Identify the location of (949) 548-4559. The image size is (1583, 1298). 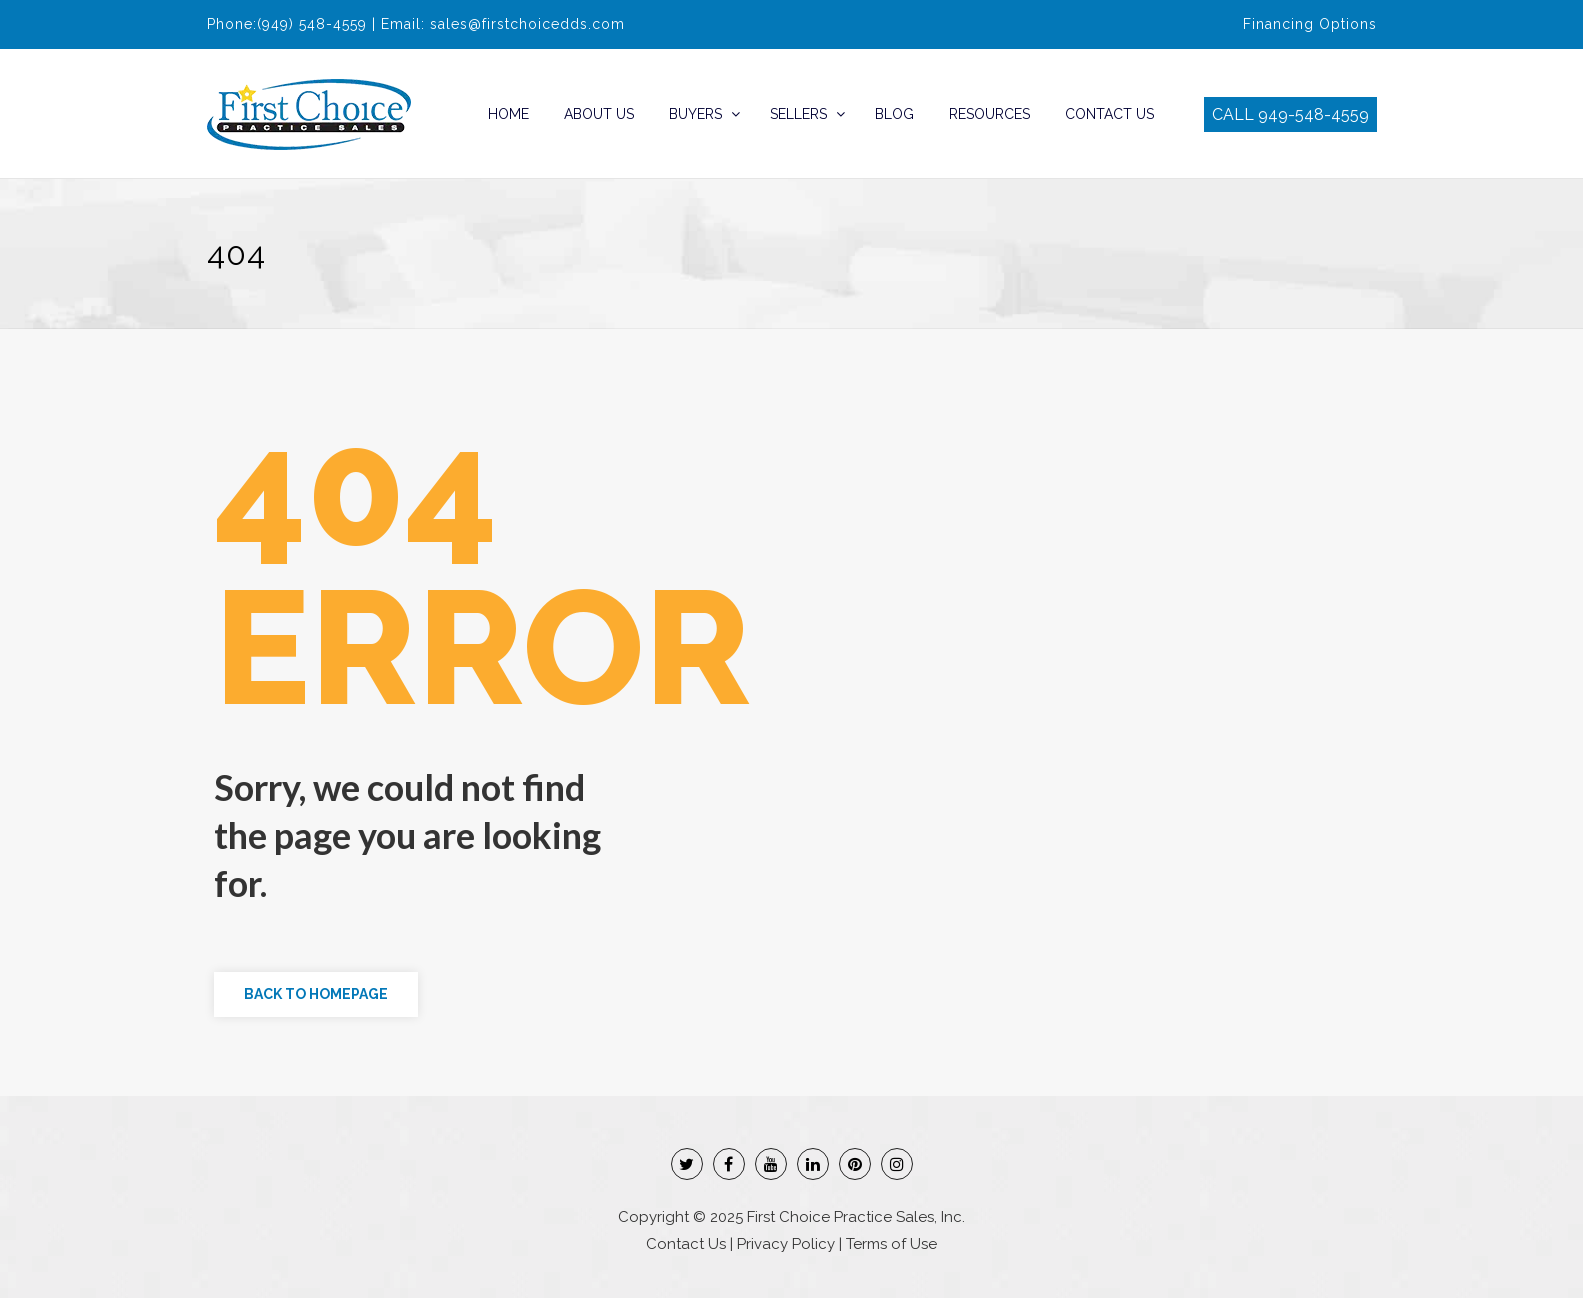
(312, 24).